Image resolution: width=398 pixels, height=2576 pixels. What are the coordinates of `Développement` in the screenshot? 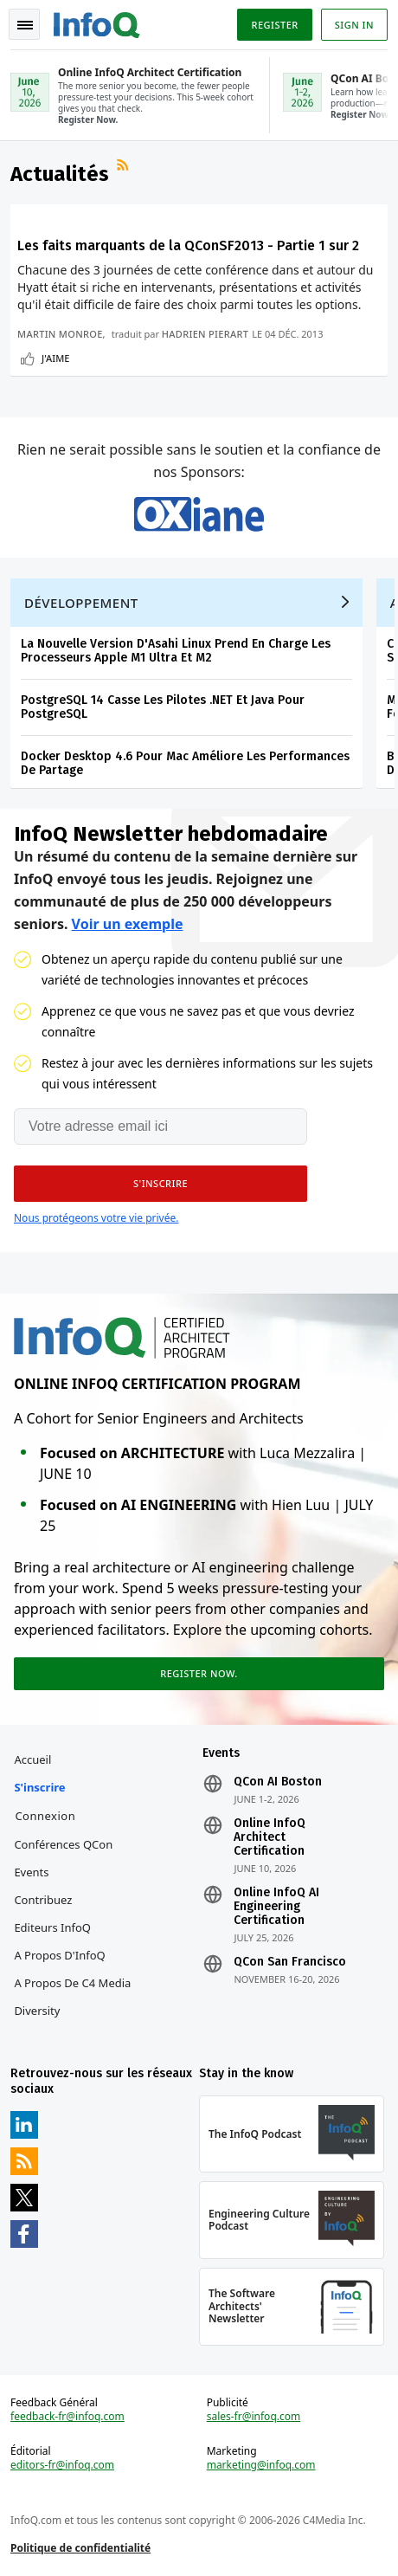 It's located at (81, 602).